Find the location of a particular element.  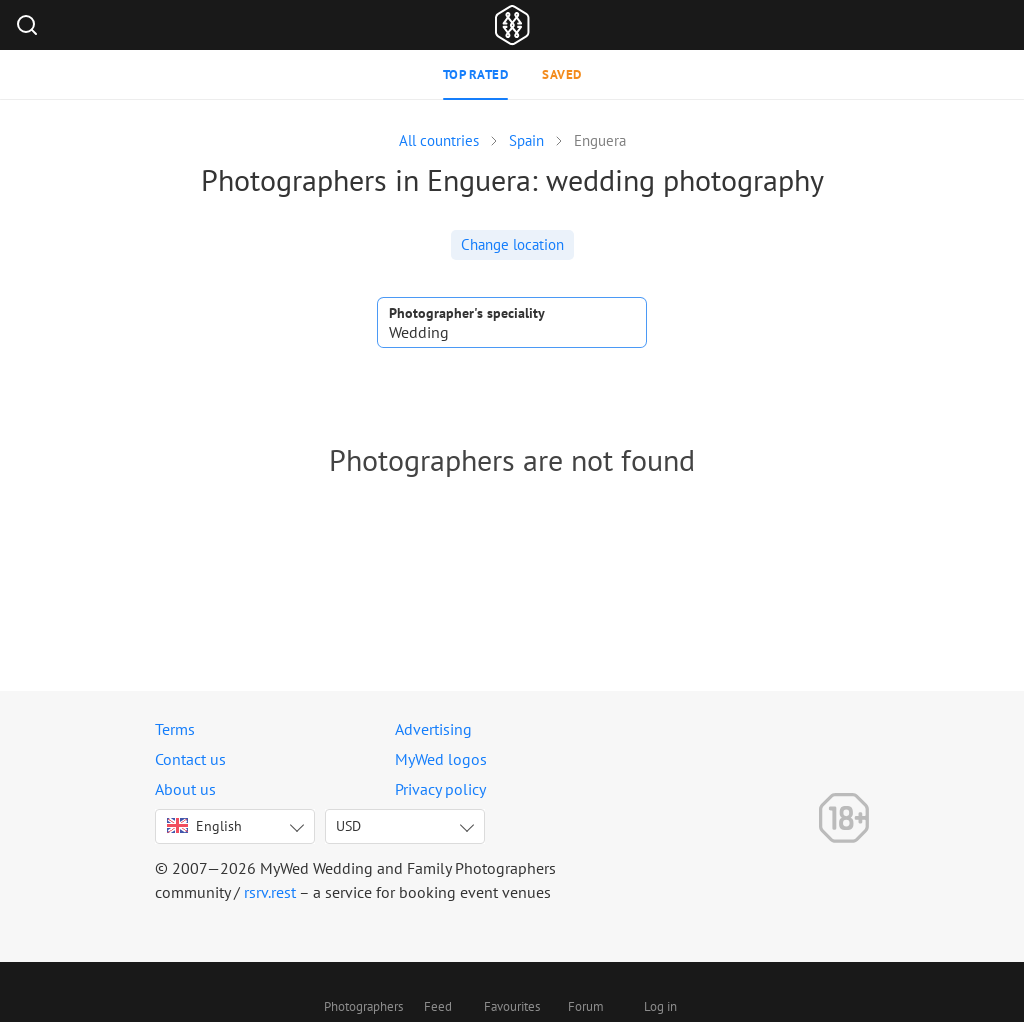

rsrv.rest is located at coordinates (270, 892).